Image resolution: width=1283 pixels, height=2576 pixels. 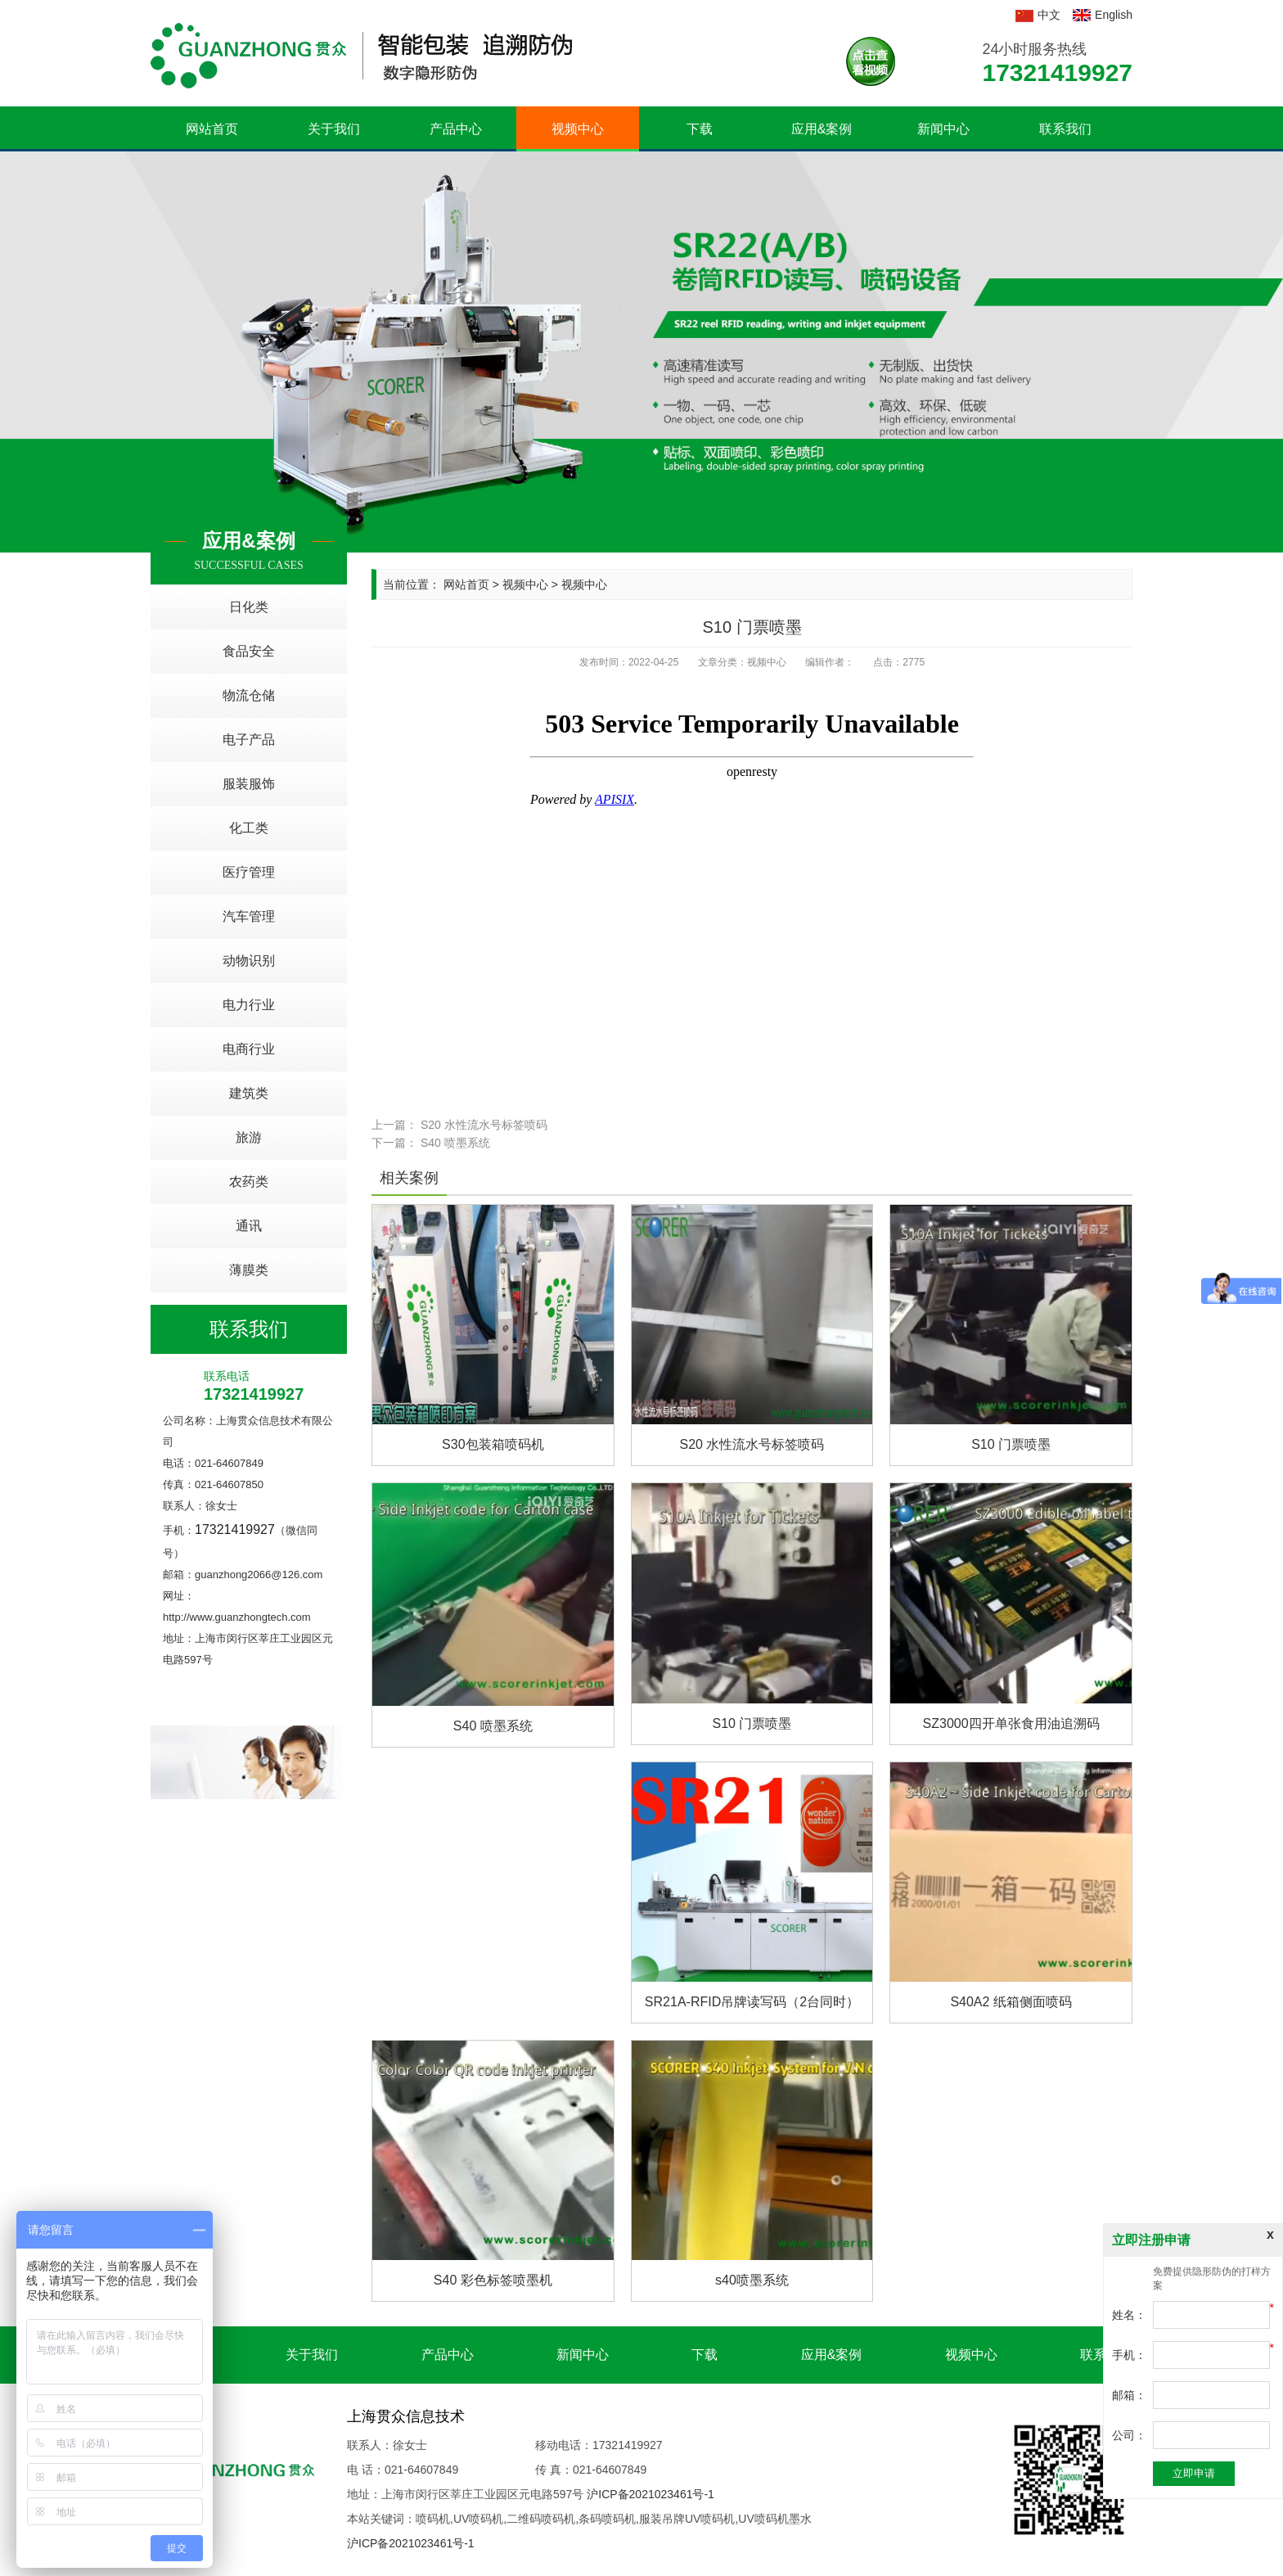 I want to click on 汽车管理, so click(x=249, y=916).